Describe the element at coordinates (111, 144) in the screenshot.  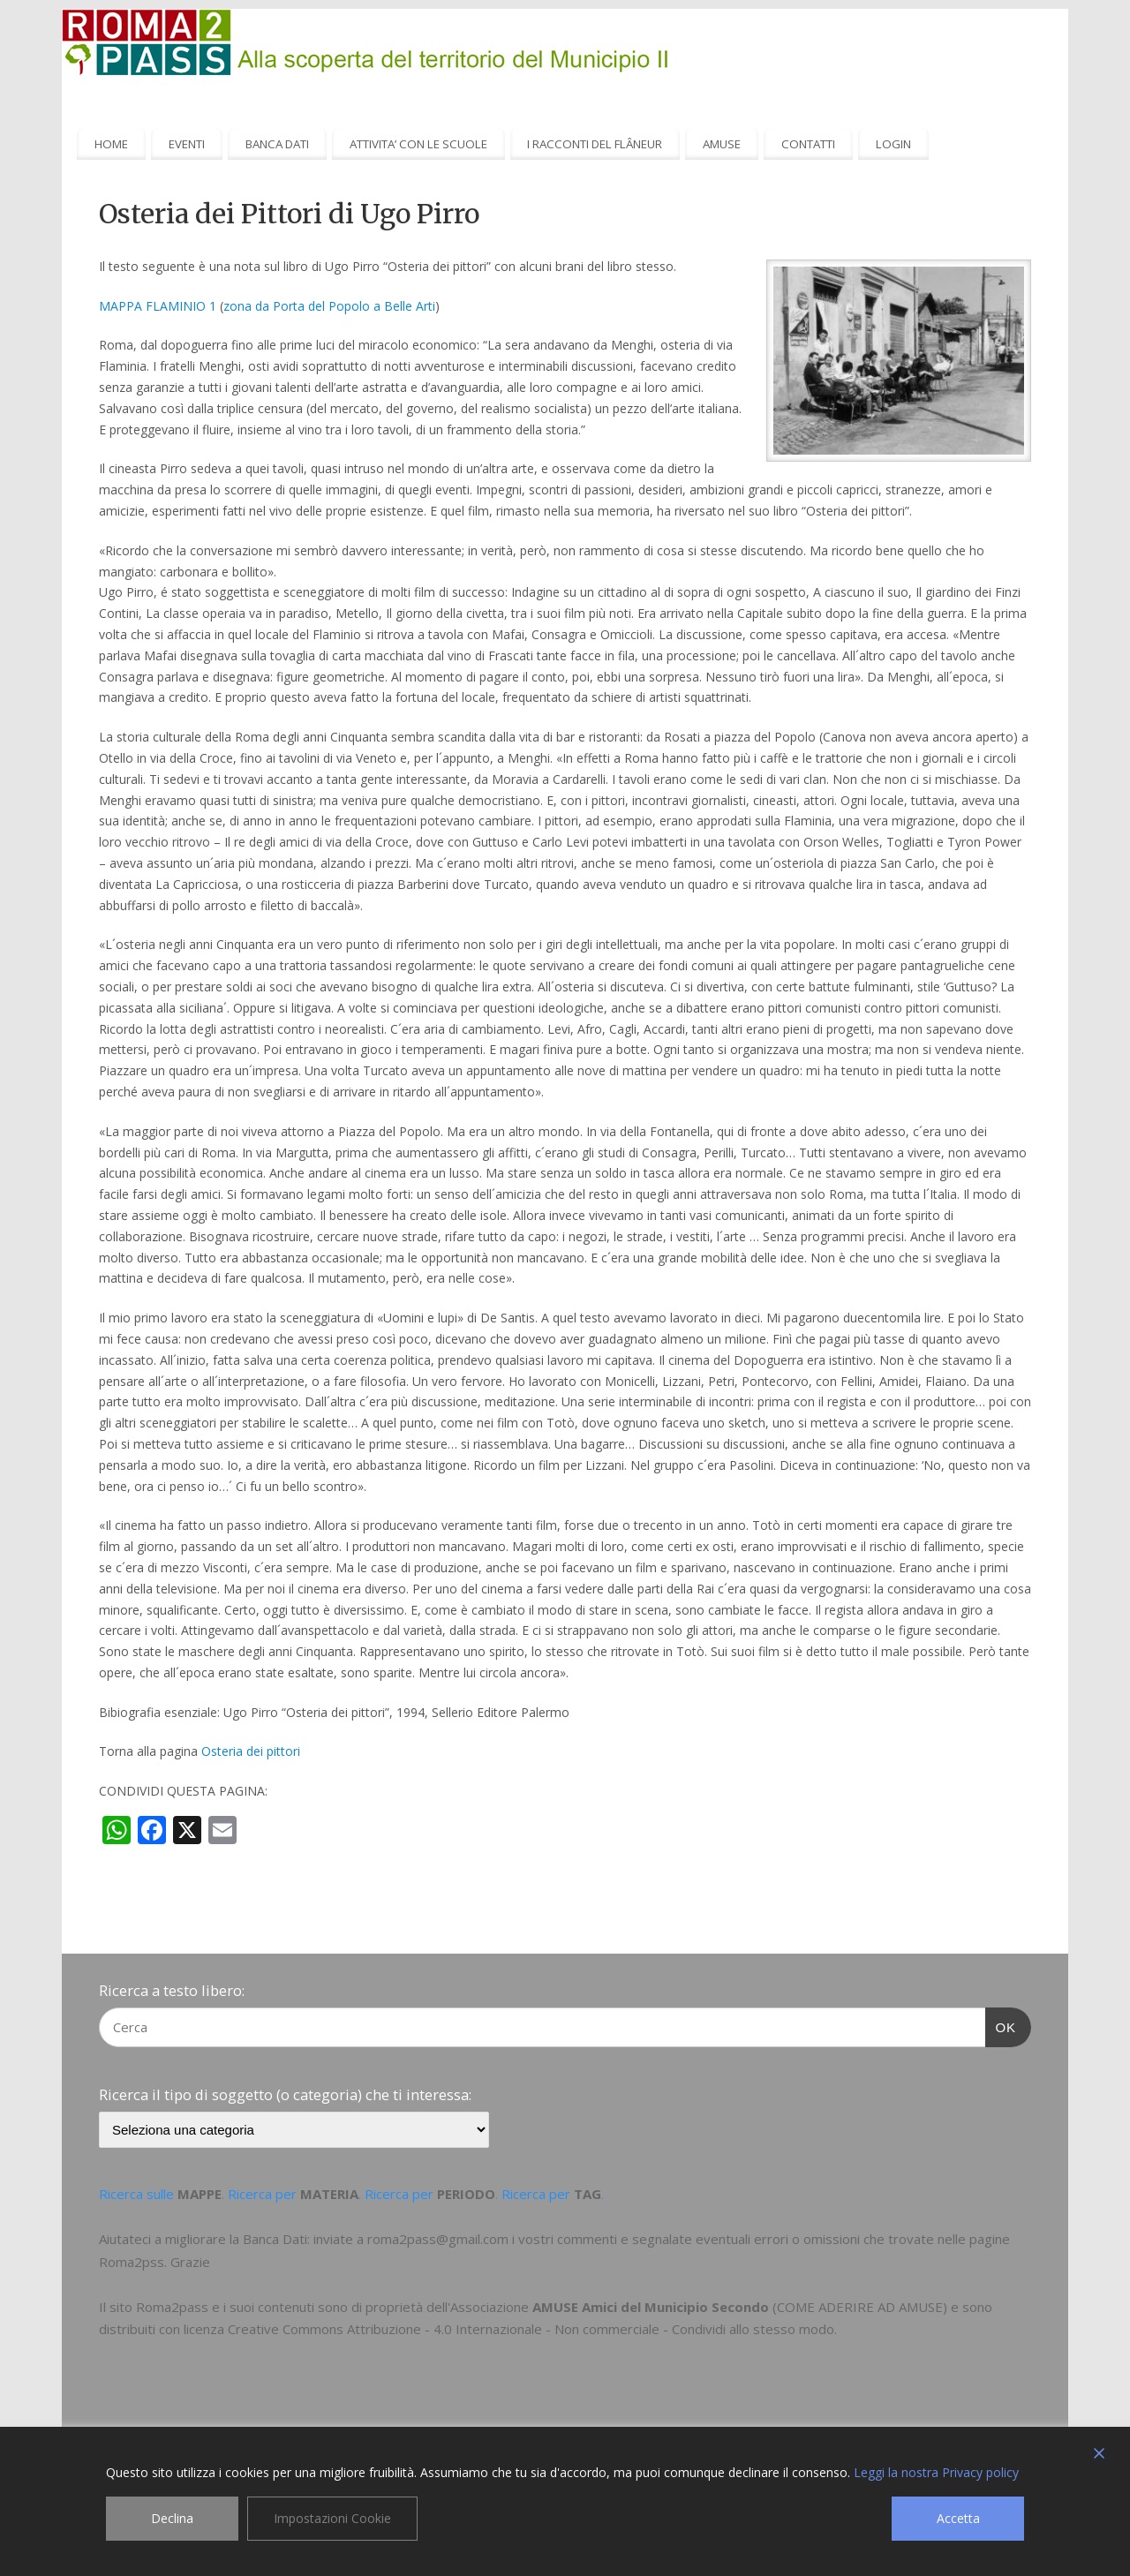
I see `HOME` at that location.